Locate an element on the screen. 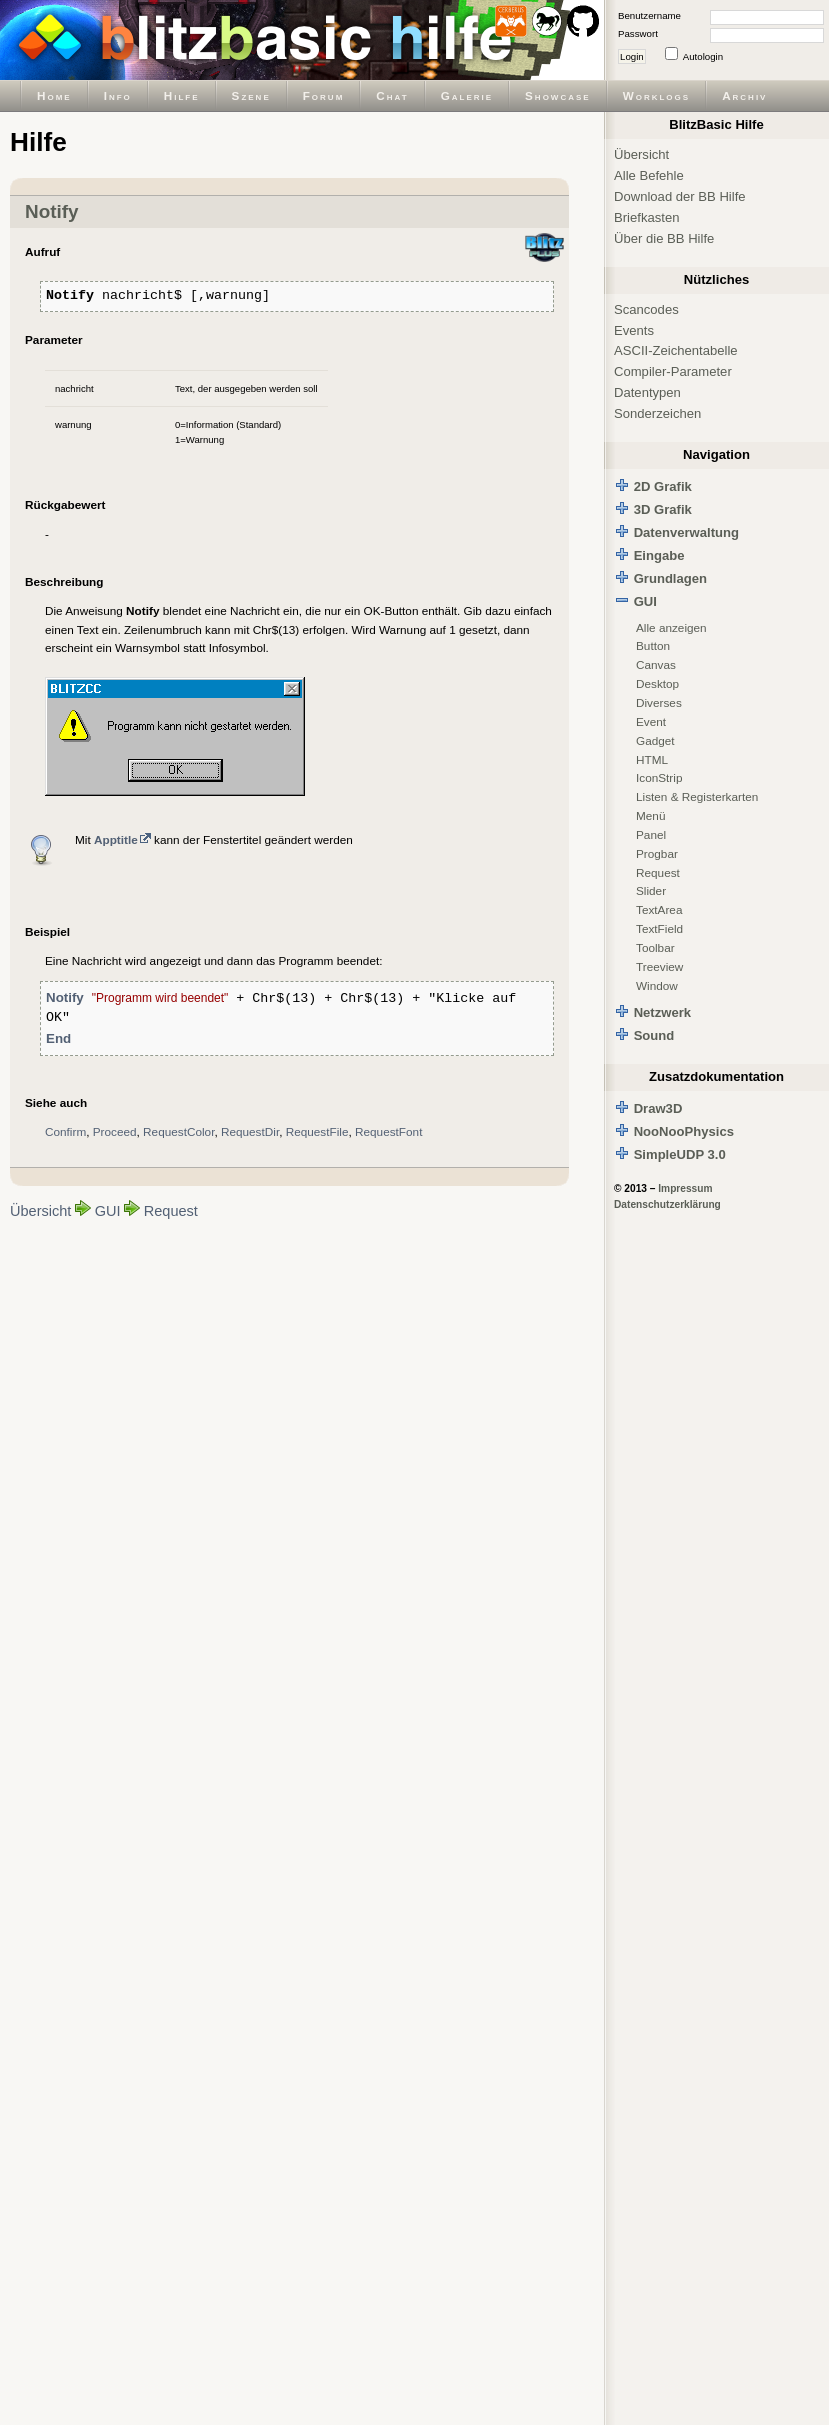 The width and height of the screenshot is (829, 2425). Treeview is located at coordinates (659, 966).